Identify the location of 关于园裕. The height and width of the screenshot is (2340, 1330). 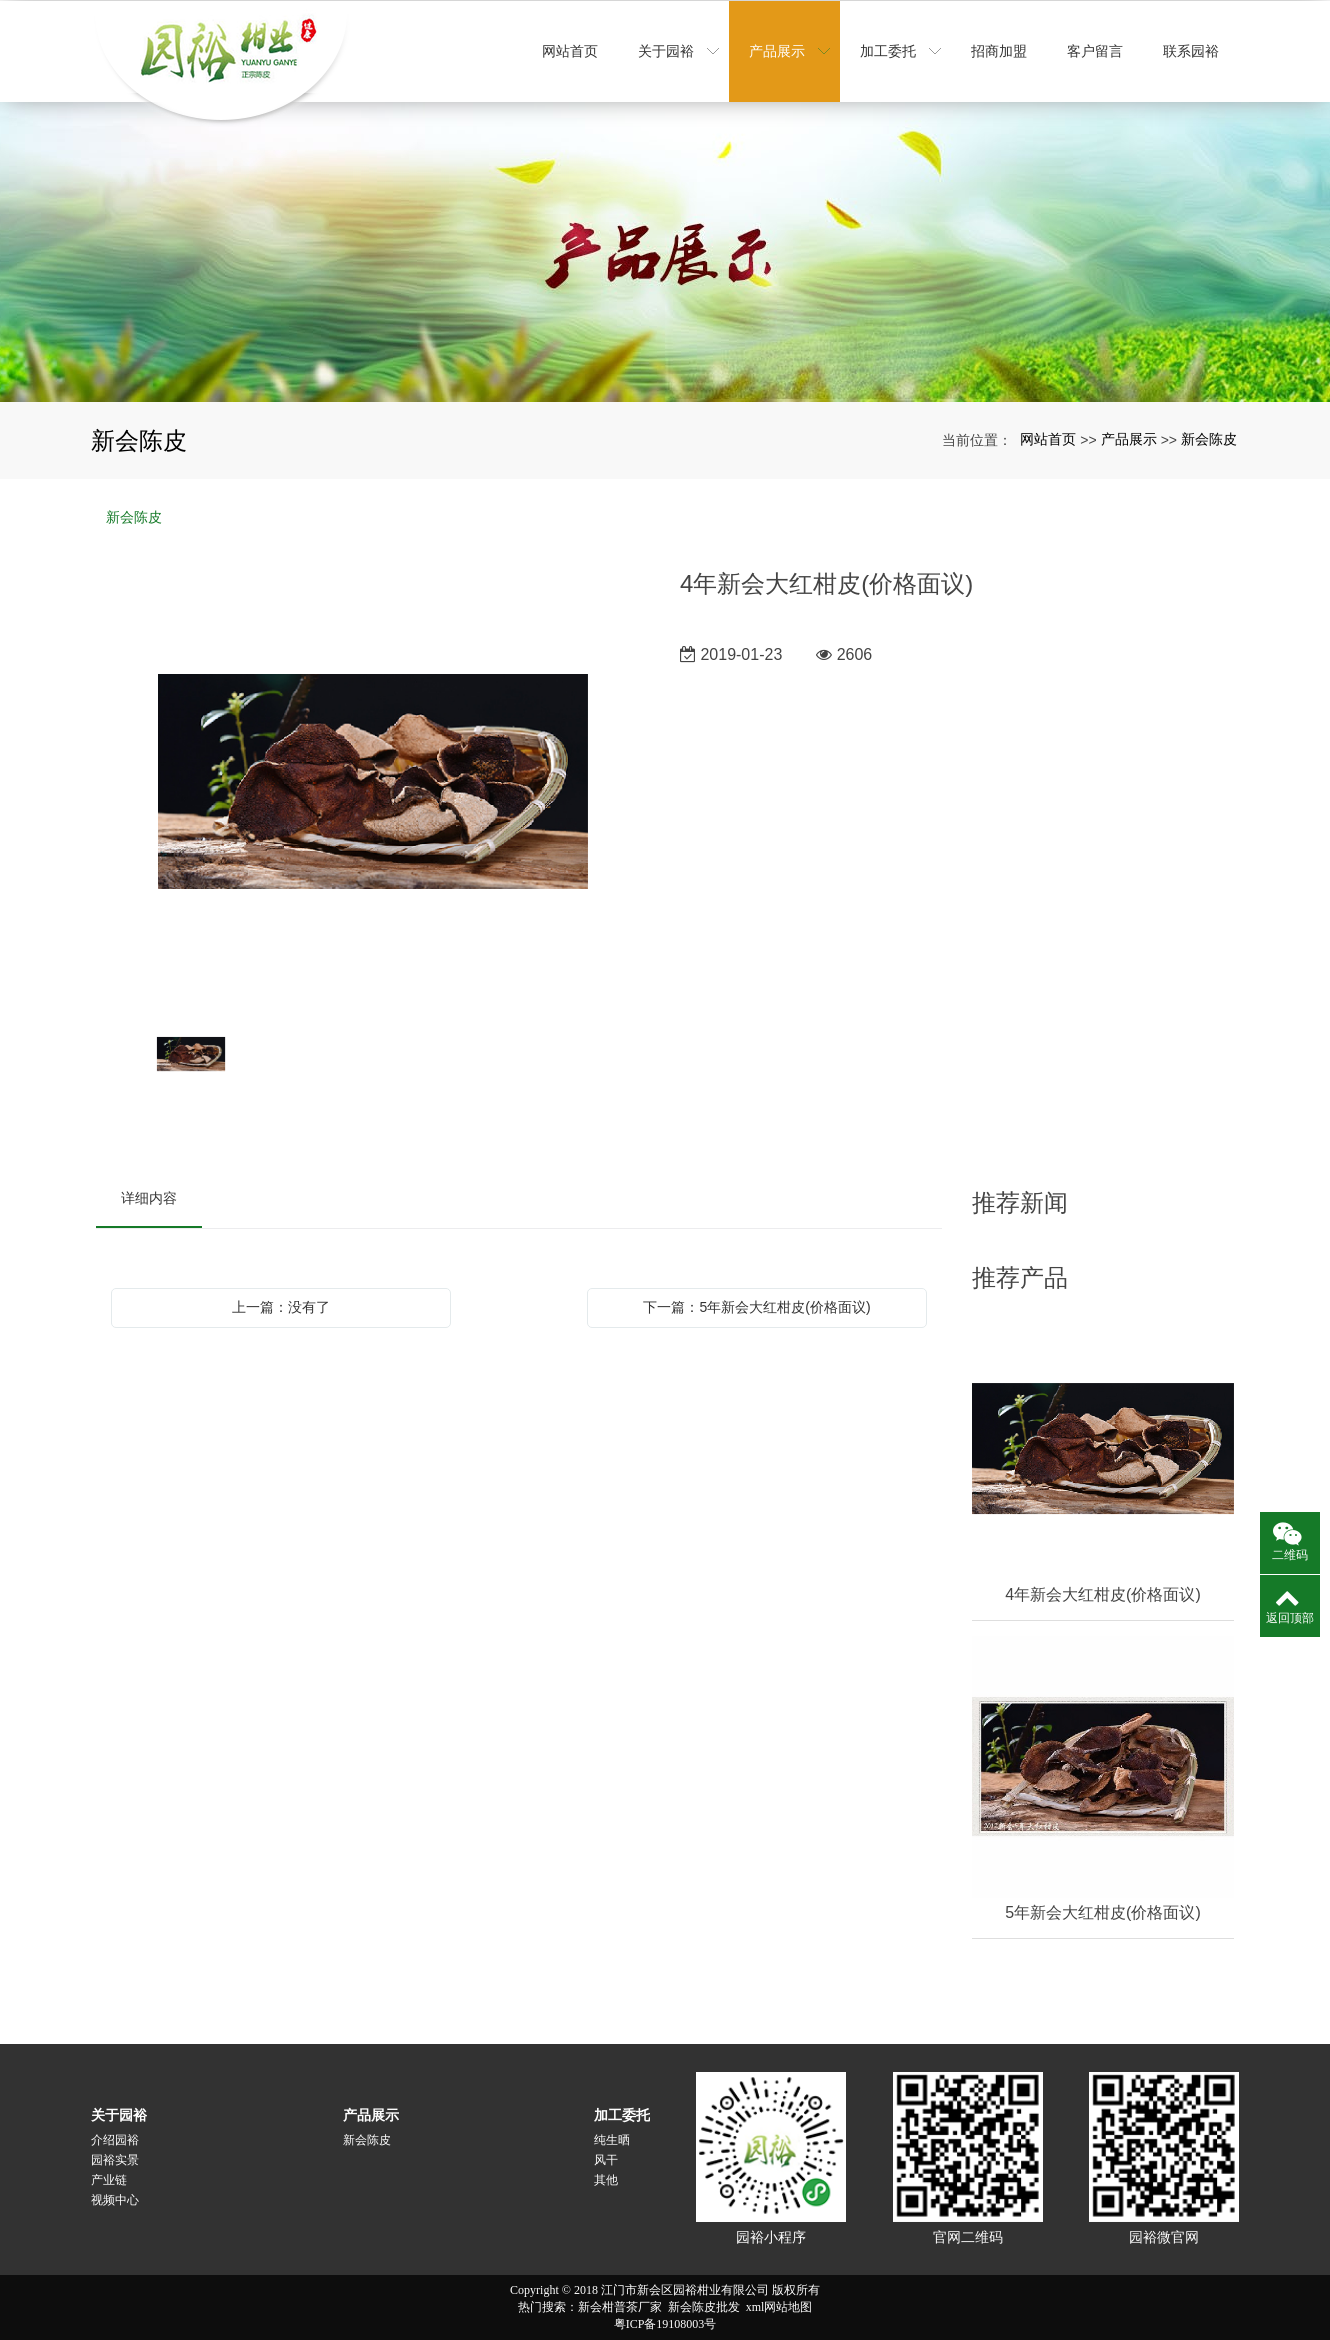
(119, 2115).